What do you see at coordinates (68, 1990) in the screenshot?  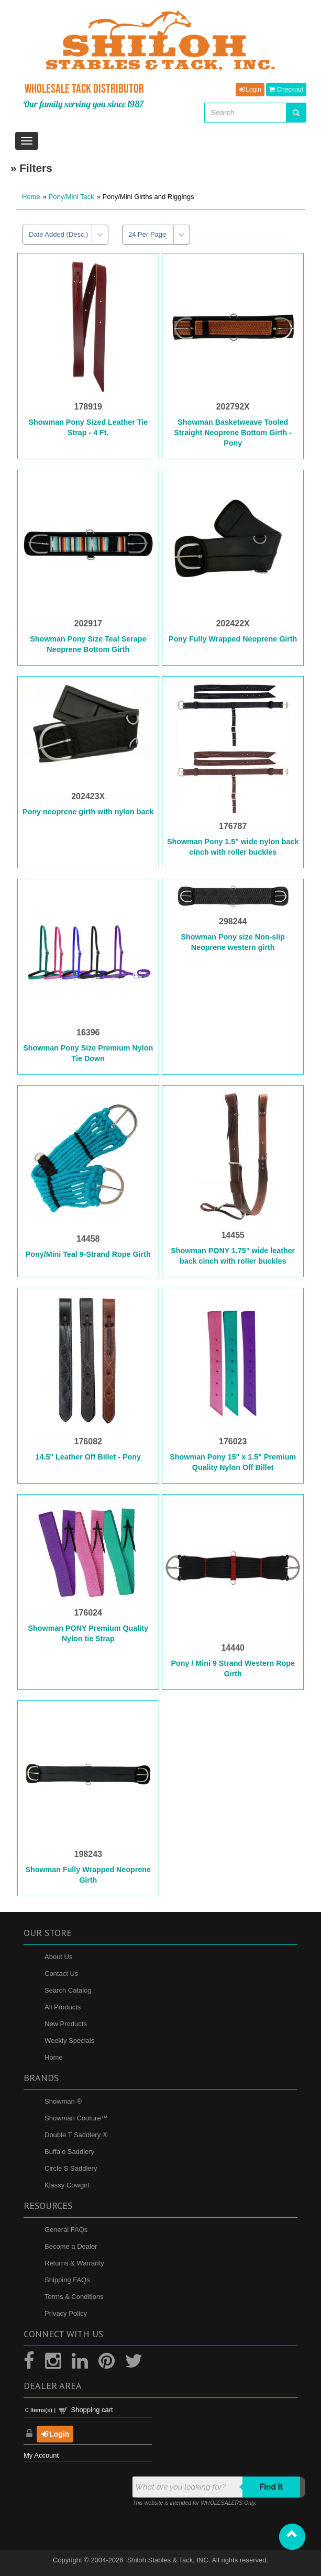 I see `Search Catalog` at bounding box center [68, 1990].